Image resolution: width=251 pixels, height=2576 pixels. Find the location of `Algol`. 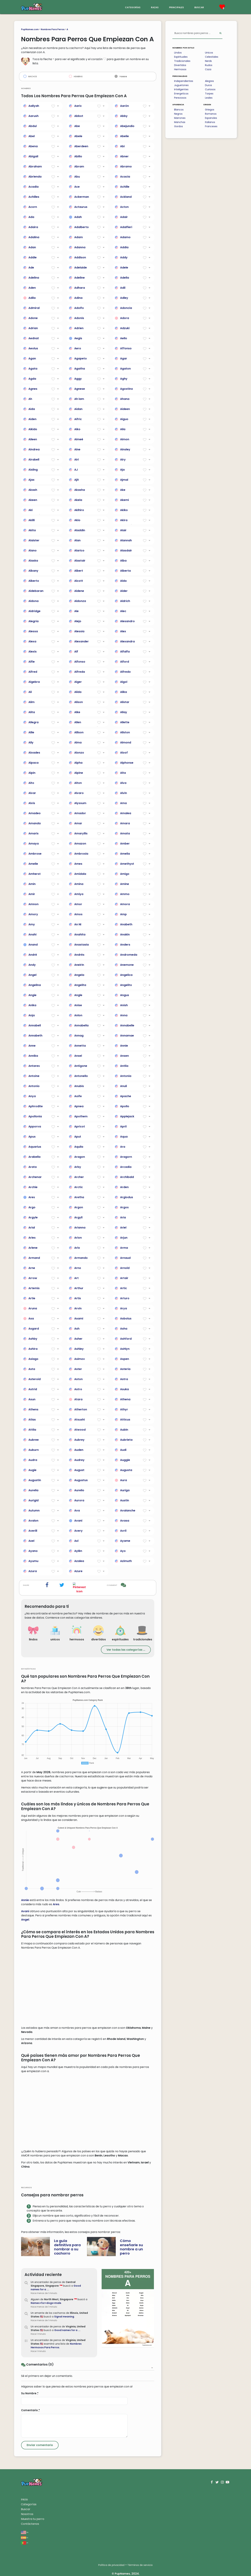

Algol is located at coordinates (123, 682).